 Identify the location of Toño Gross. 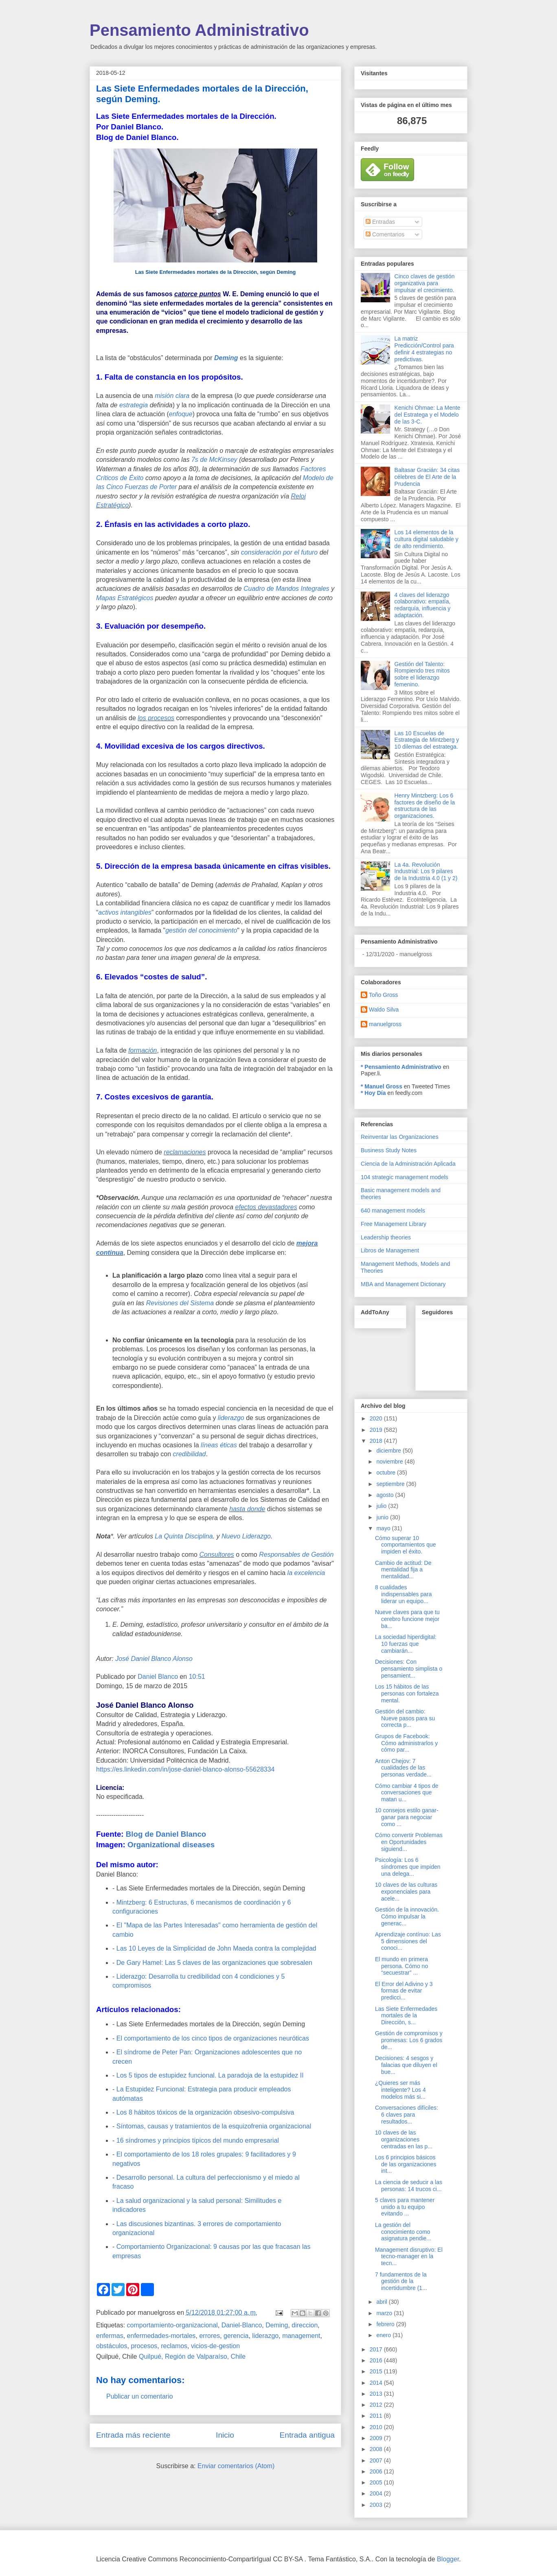
(383, 995).